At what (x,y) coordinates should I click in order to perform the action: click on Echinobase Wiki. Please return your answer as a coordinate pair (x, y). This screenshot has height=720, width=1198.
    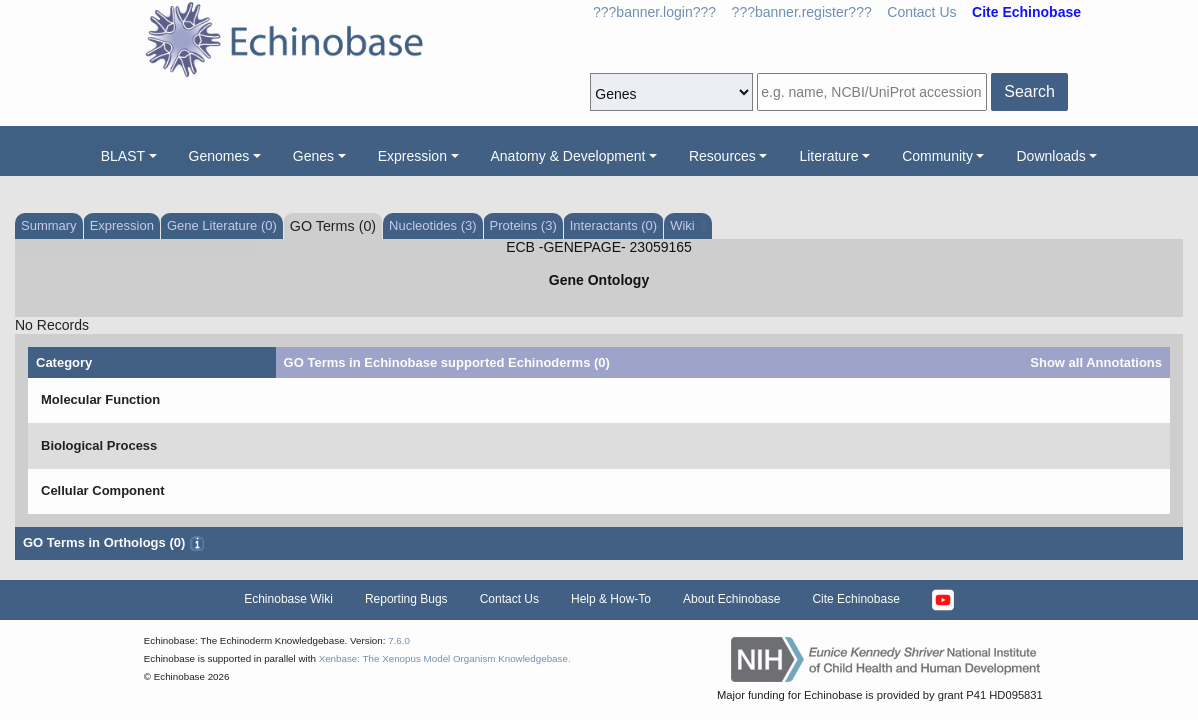
    Looking at the image, I should click on (288, 599).